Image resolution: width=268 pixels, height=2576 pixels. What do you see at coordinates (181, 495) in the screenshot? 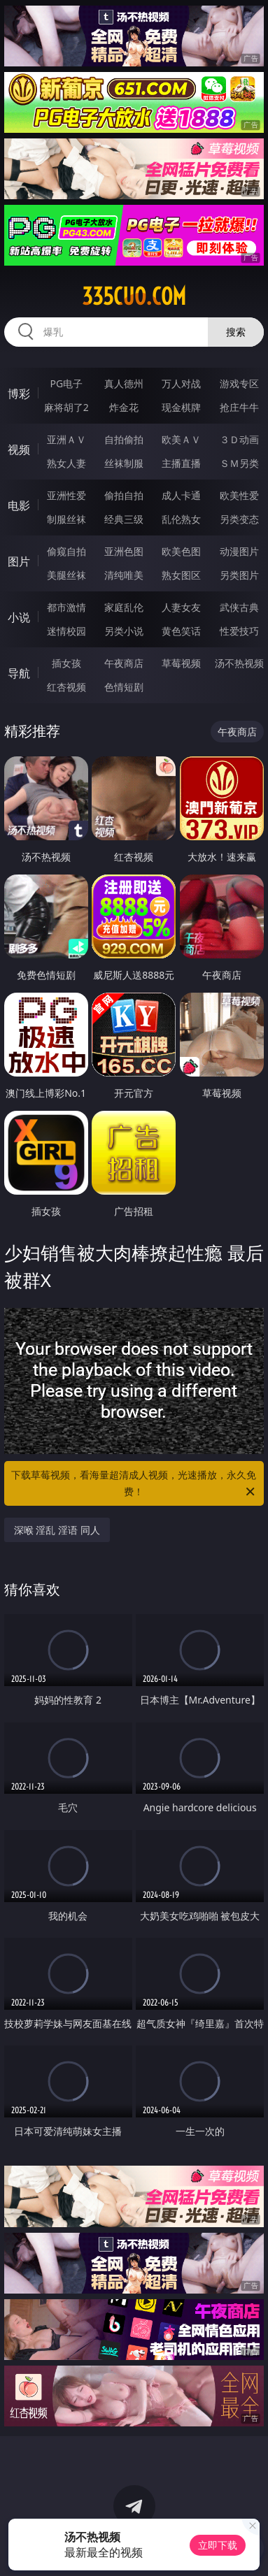
I see `成人卡通` at bounding box center [181, 495].